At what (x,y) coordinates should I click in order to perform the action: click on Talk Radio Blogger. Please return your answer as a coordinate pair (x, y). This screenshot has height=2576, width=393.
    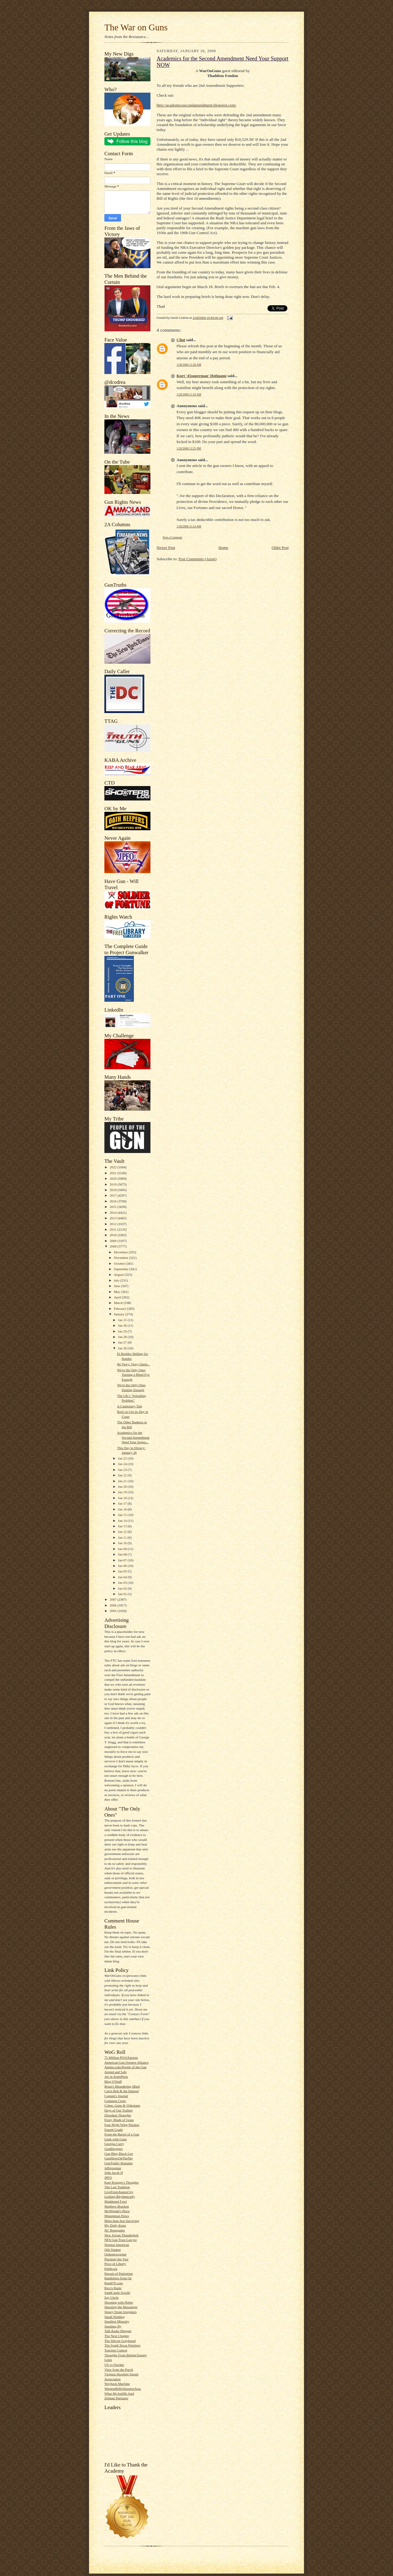
    Looking at the image, I should click on (117, 2331).